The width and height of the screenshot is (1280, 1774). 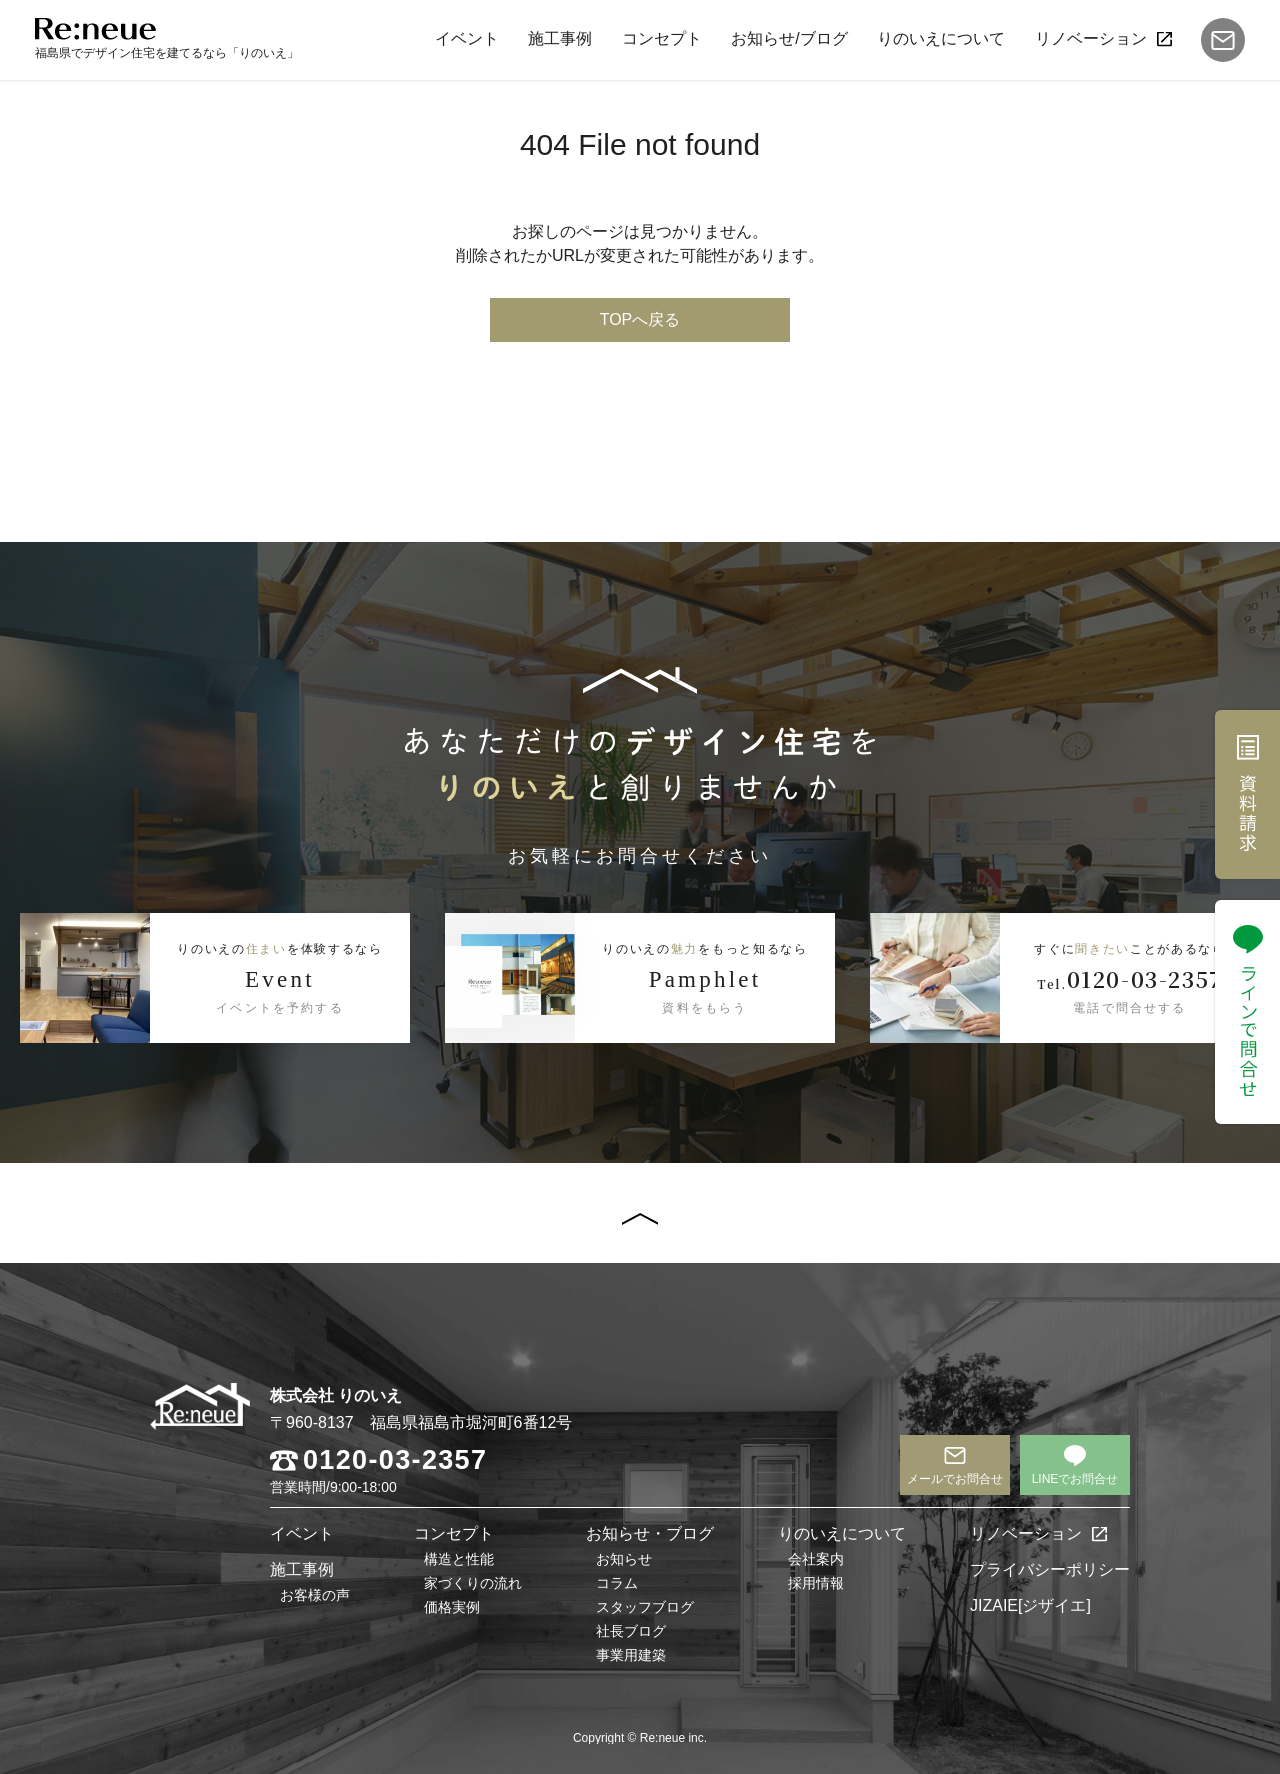 What do you see at coordinates (645, 1607) in the screenshot?
I see `スタッフブログ` at bounding box center [645, 1607].